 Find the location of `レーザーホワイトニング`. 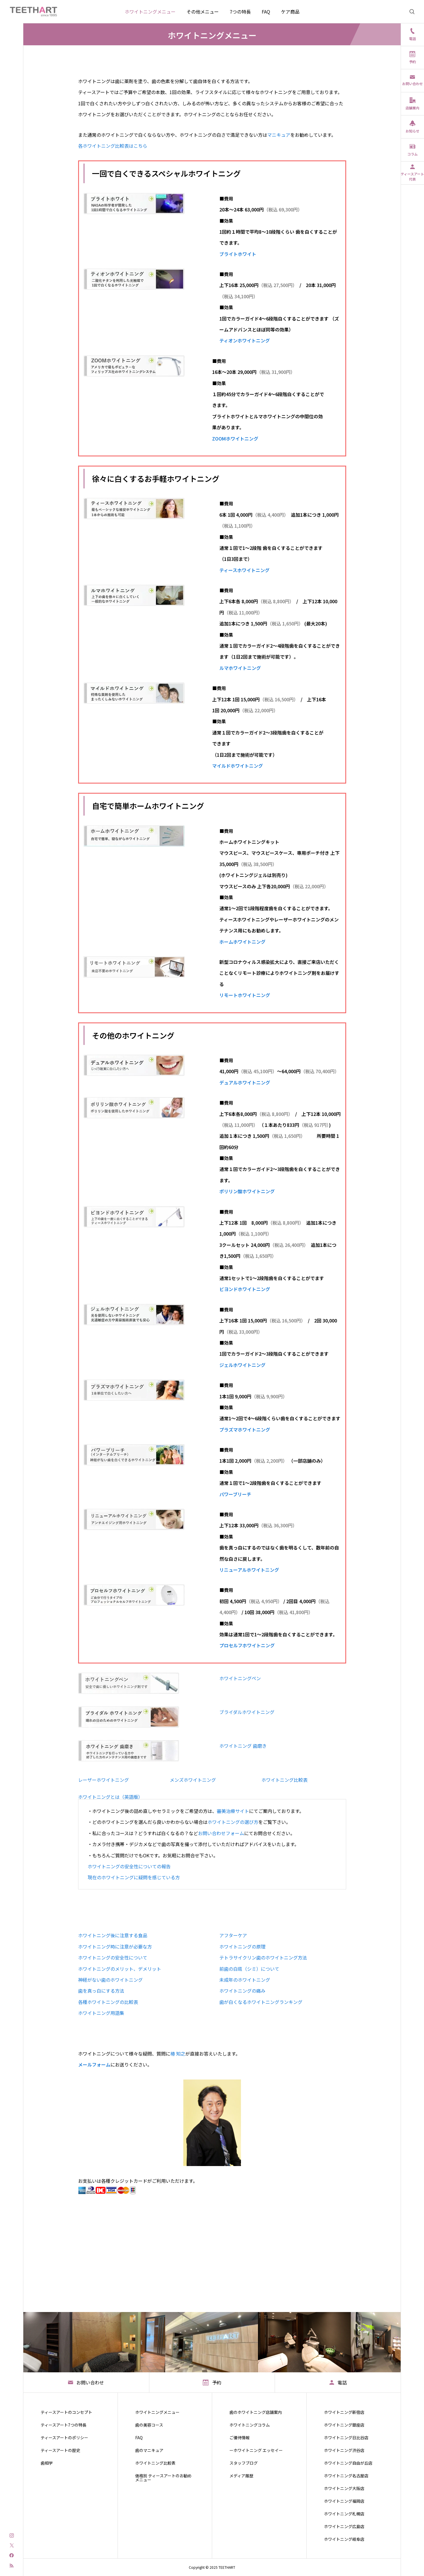

レーザーホワイトニング is located at coordinates (103, 1779).